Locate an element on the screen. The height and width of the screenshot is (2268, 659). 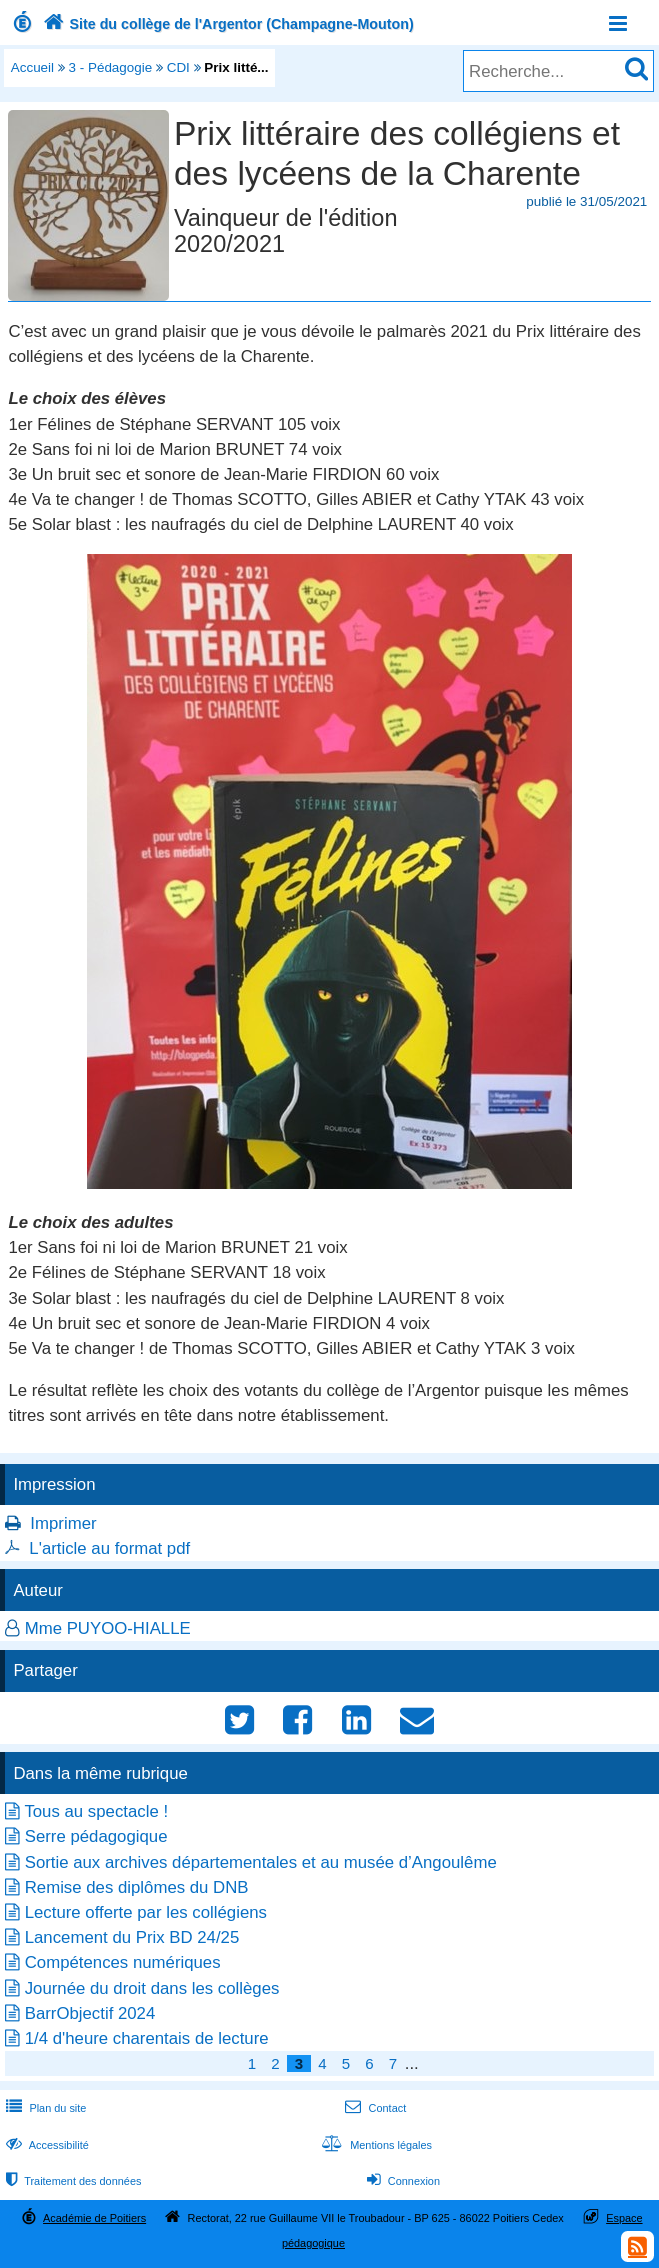
Remise des diplômes du DNB is located at coordinates (137, 1887).